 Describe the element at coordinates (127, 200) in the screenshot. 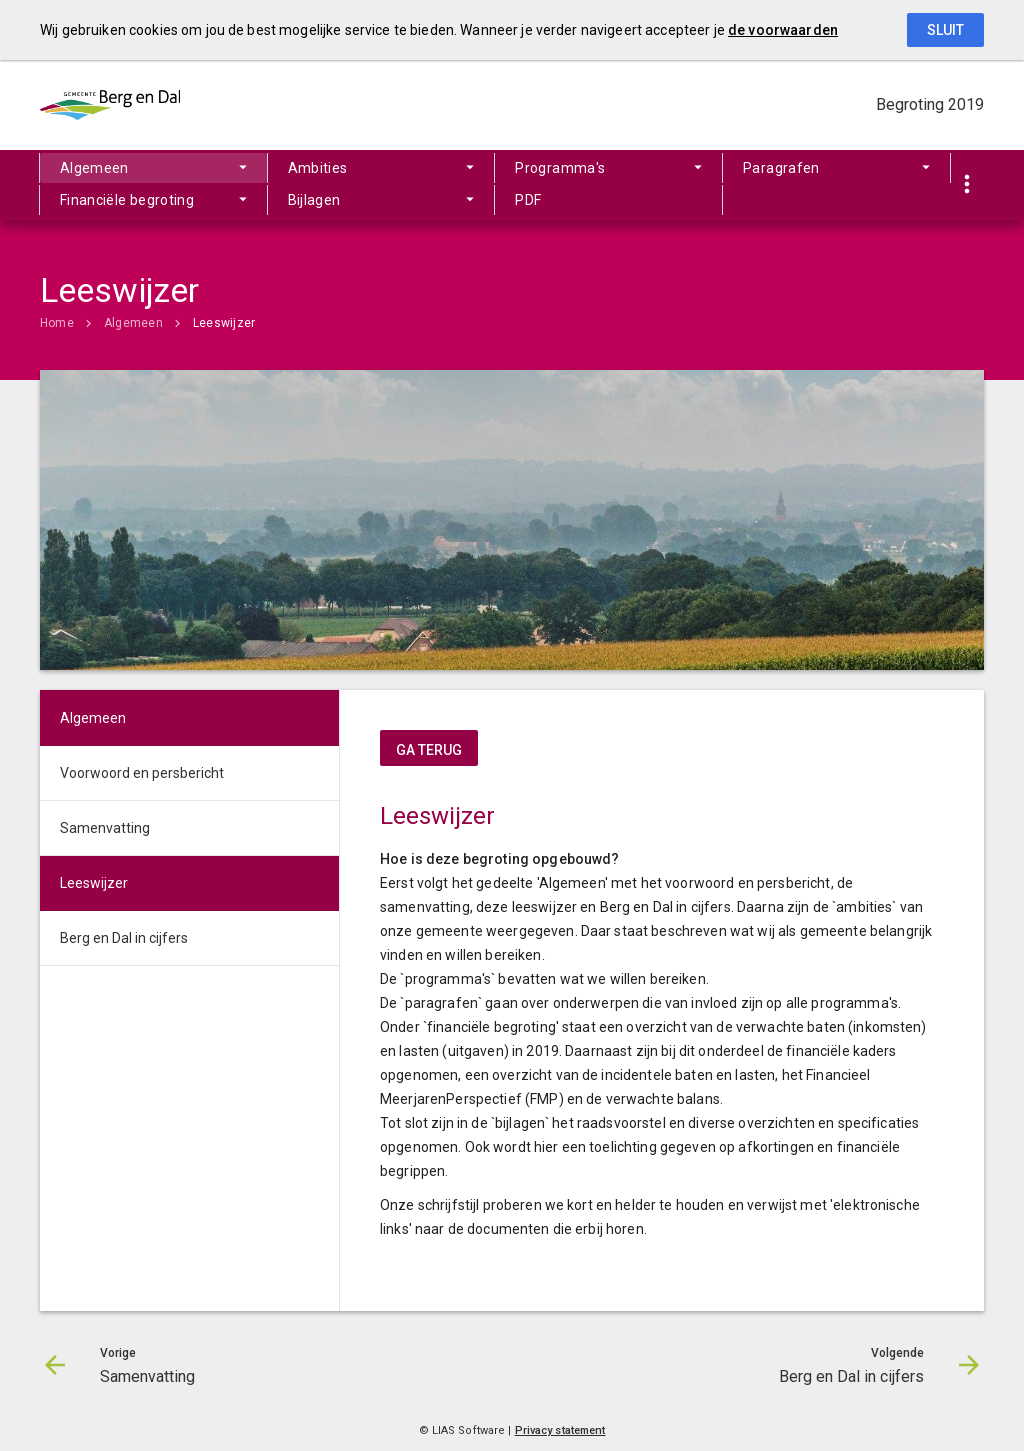

I see `Financiële begroting` at that location.